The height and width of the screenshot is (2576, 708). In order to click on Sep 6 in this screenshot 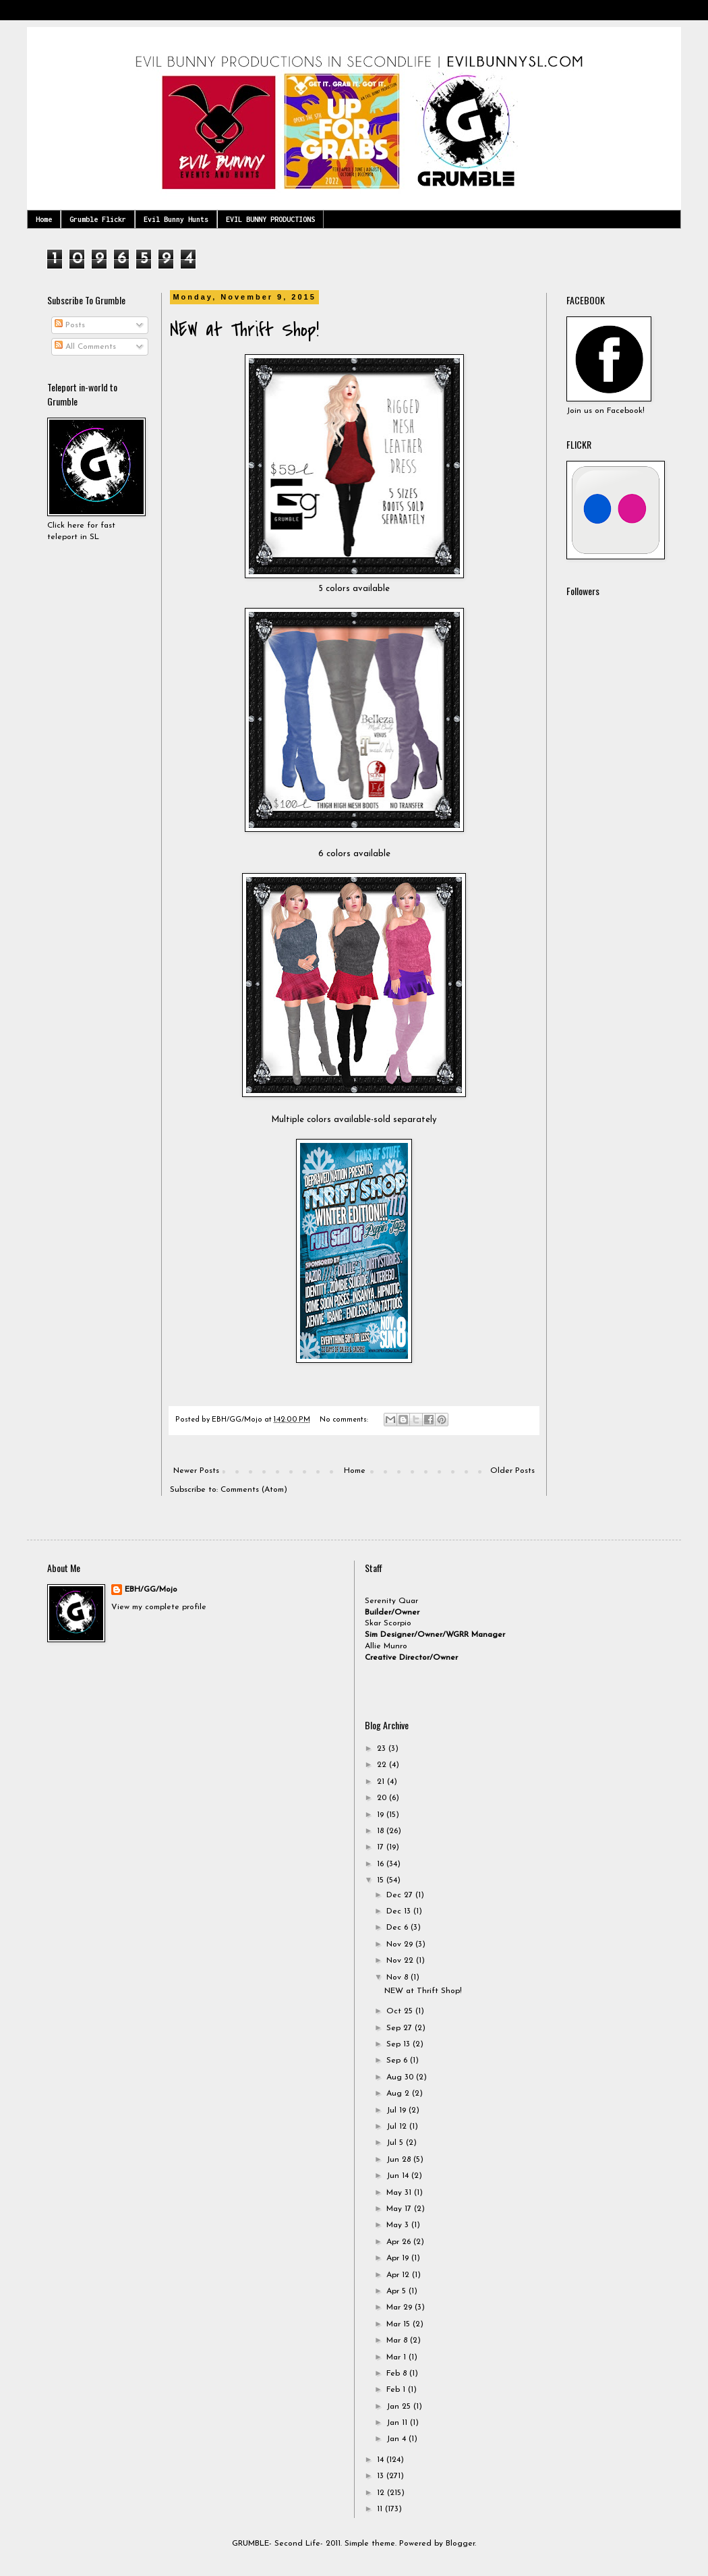, I will do `click(398, 2060)`.